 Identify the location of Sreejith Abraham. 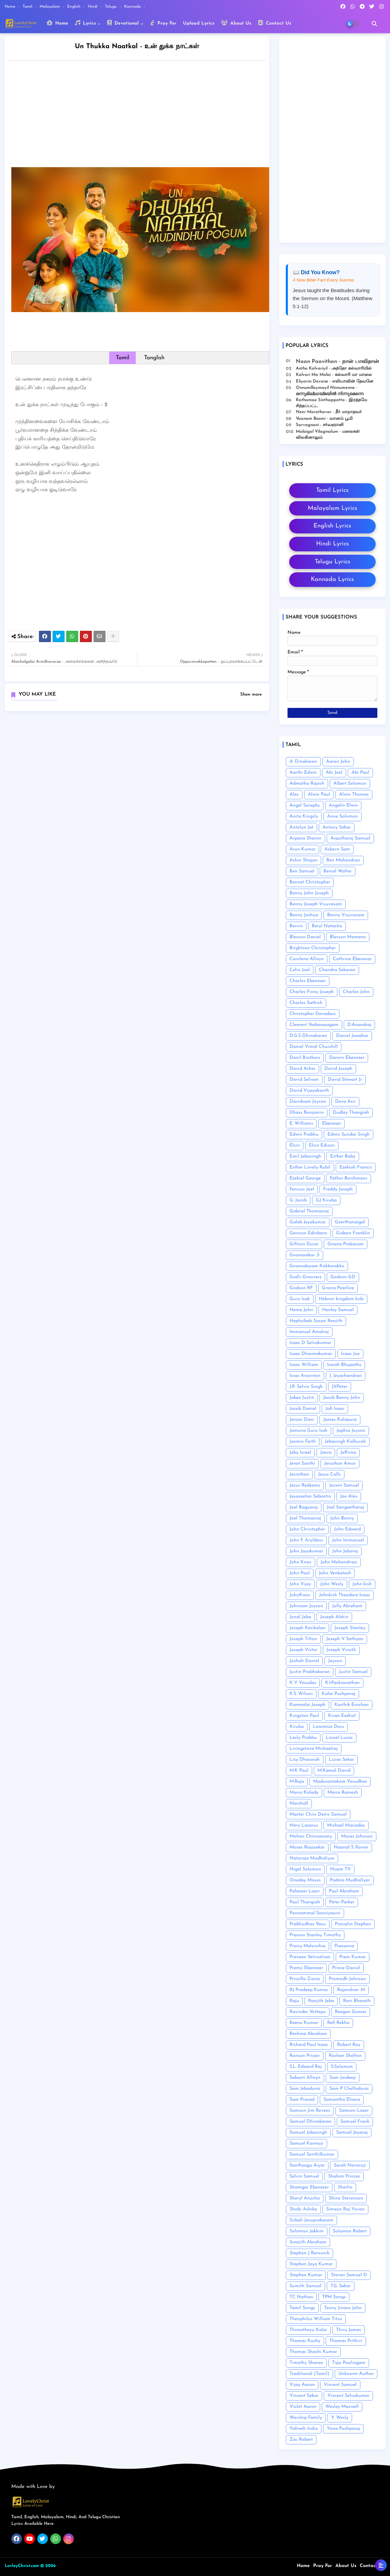
(308, 2242).